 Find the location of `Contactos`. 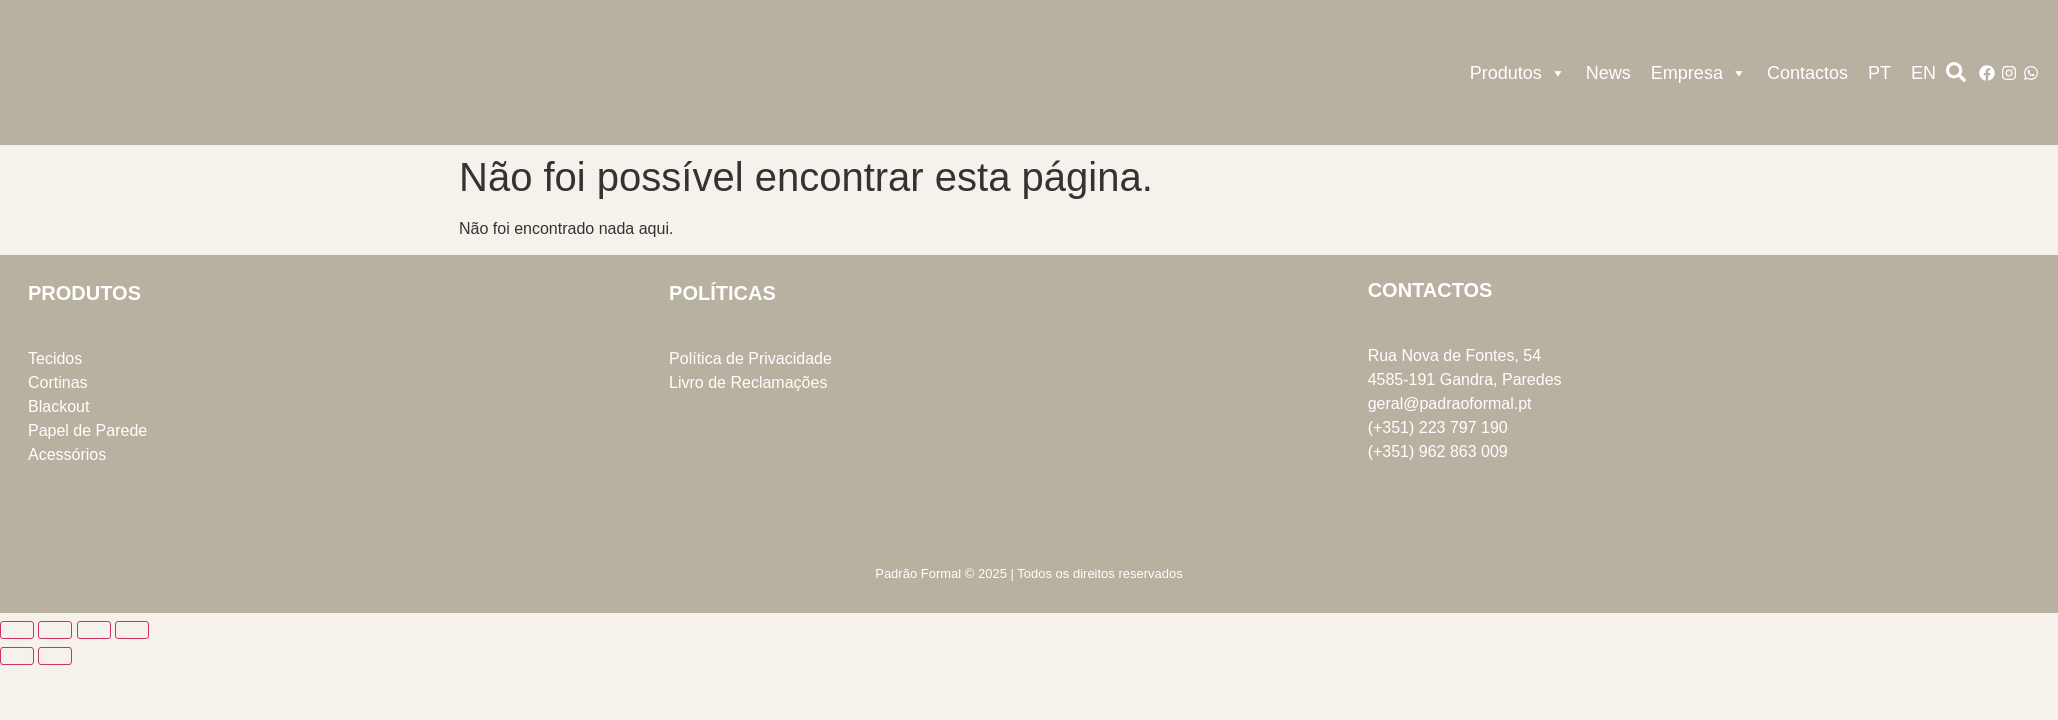

Contactos is located at coordinates (1807, 73).